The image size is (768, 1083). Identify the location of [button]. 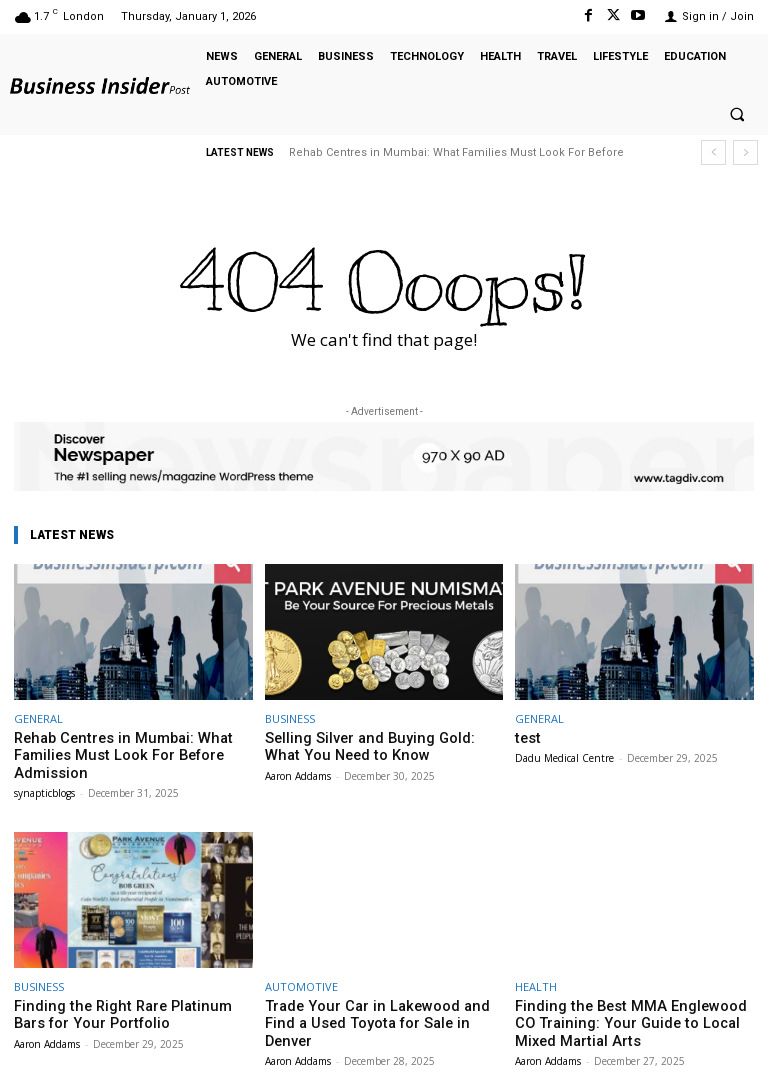
(737, 115).